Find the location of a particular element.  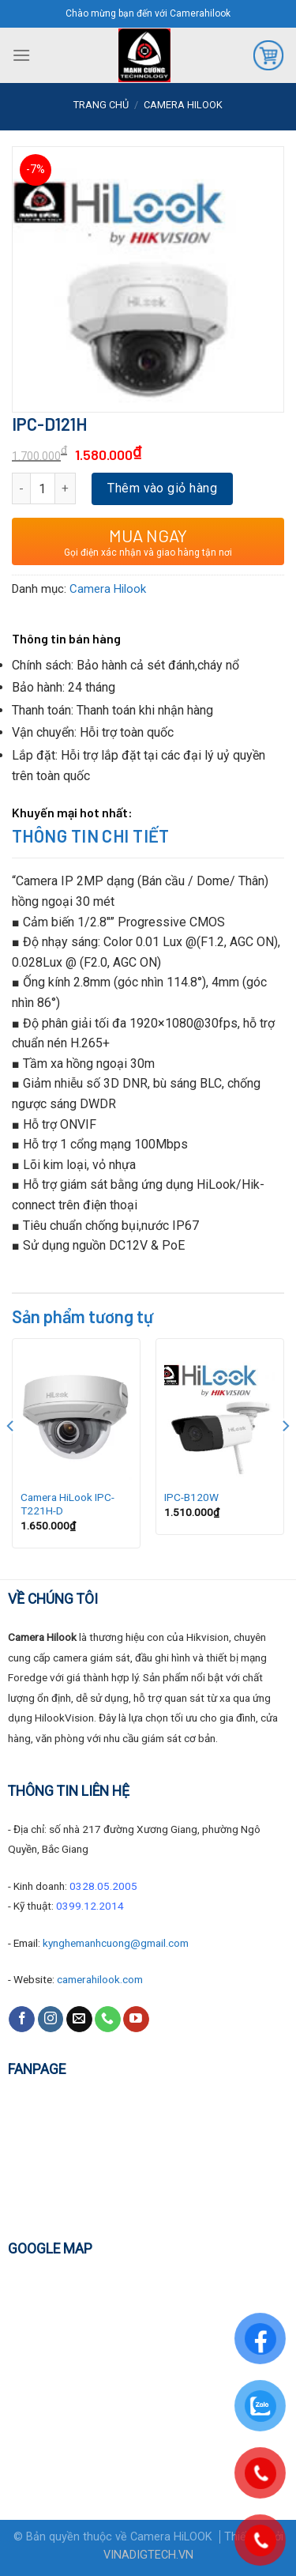

Trang chủ is located at coordinates (101, 105).